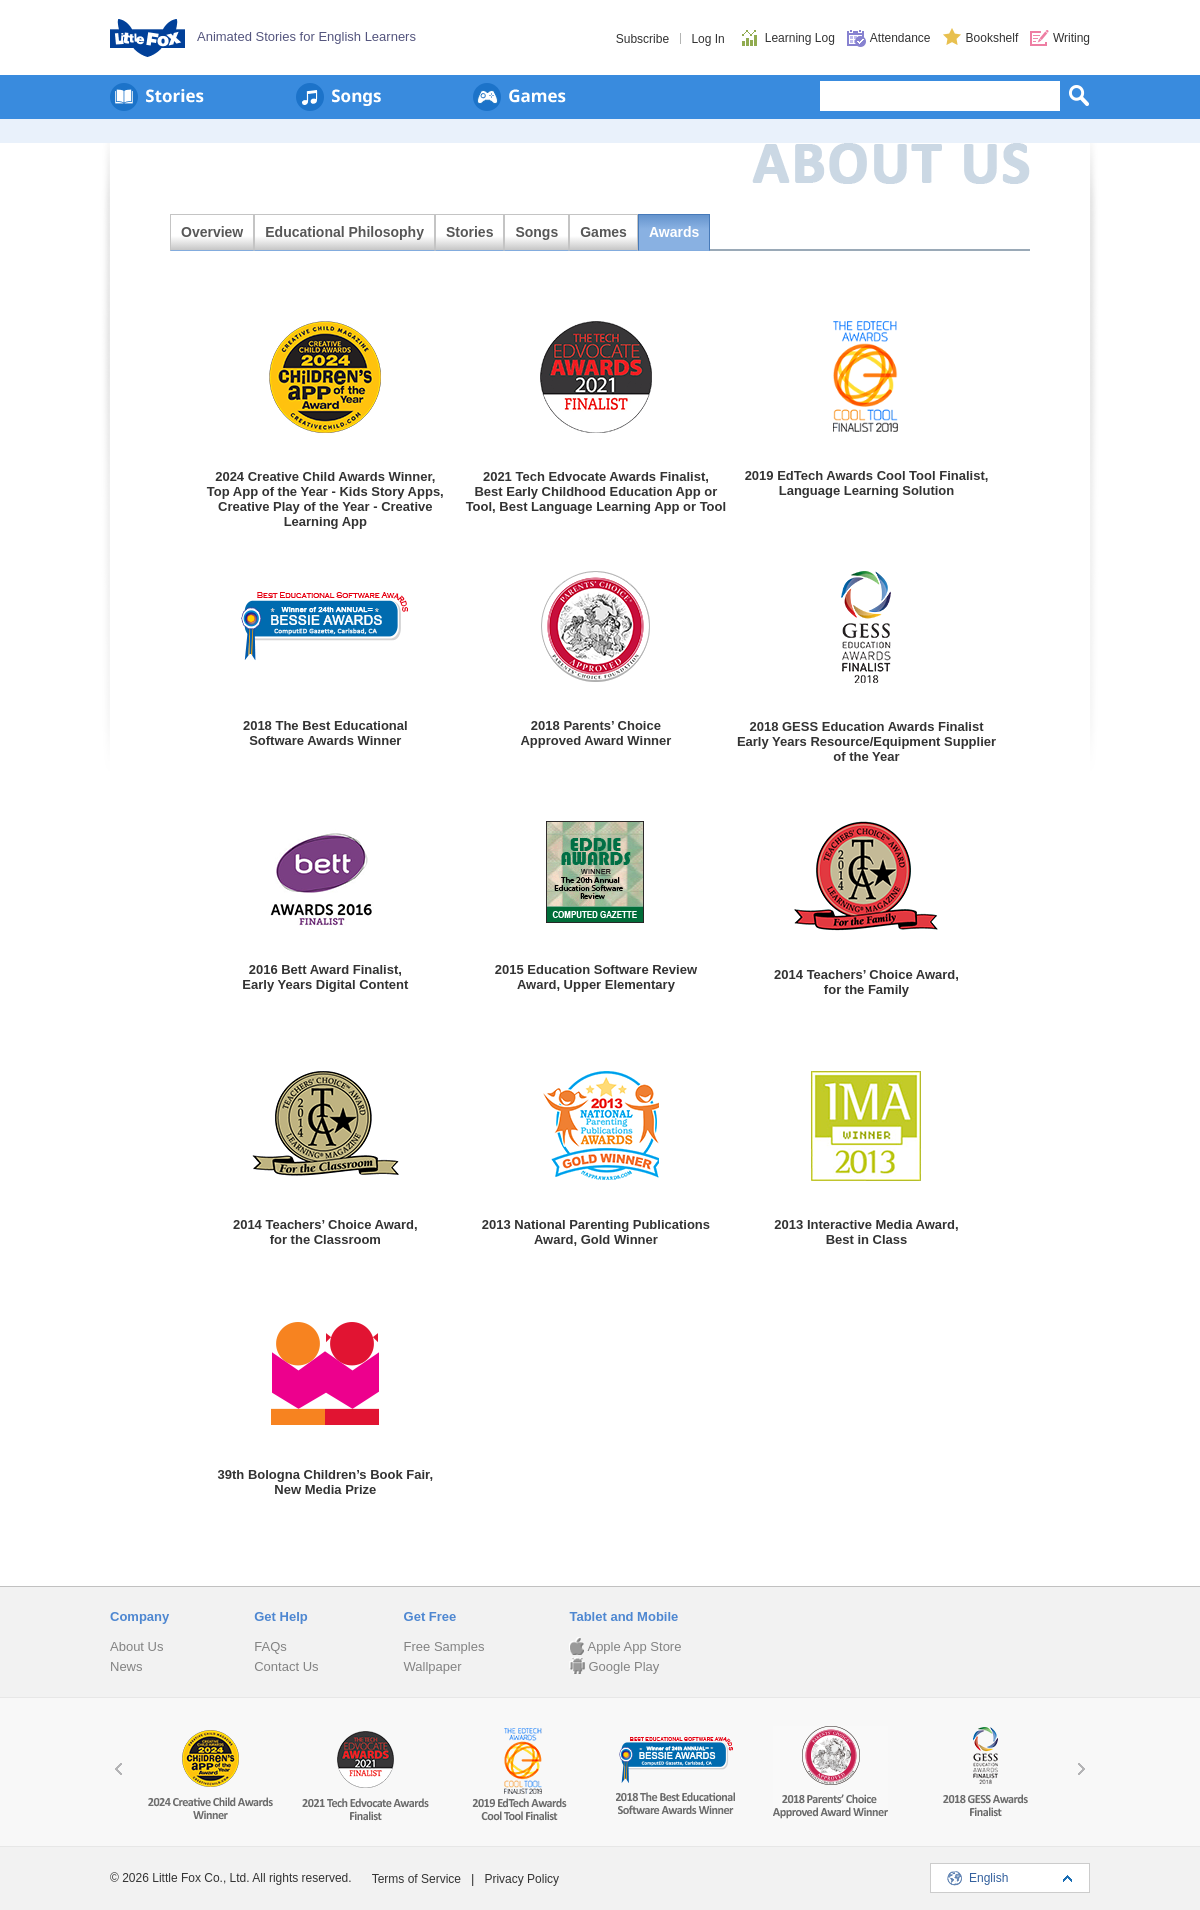 The height and width of the screenshot is (1910, 1200). I want to click on Games, so click(603, 232).